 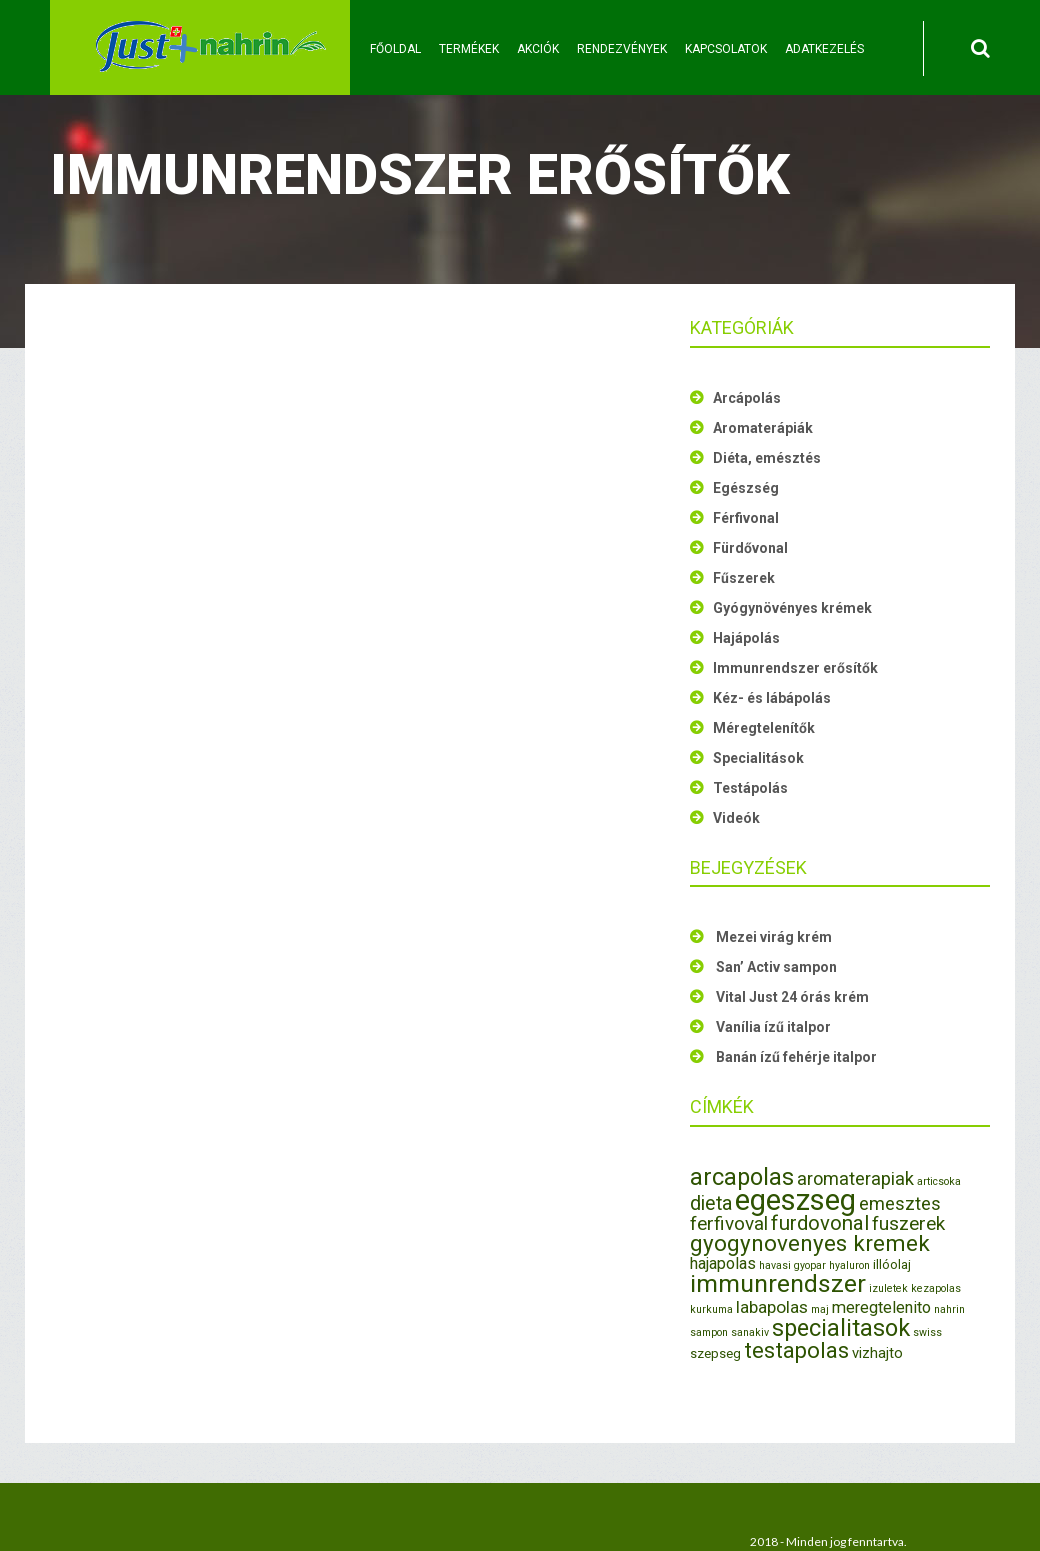 What do you see at coordinates (888, 1288) in the screenshot?
I see `izuletek [izuletek (1 elem)]` at bounding box center [888, 1288].